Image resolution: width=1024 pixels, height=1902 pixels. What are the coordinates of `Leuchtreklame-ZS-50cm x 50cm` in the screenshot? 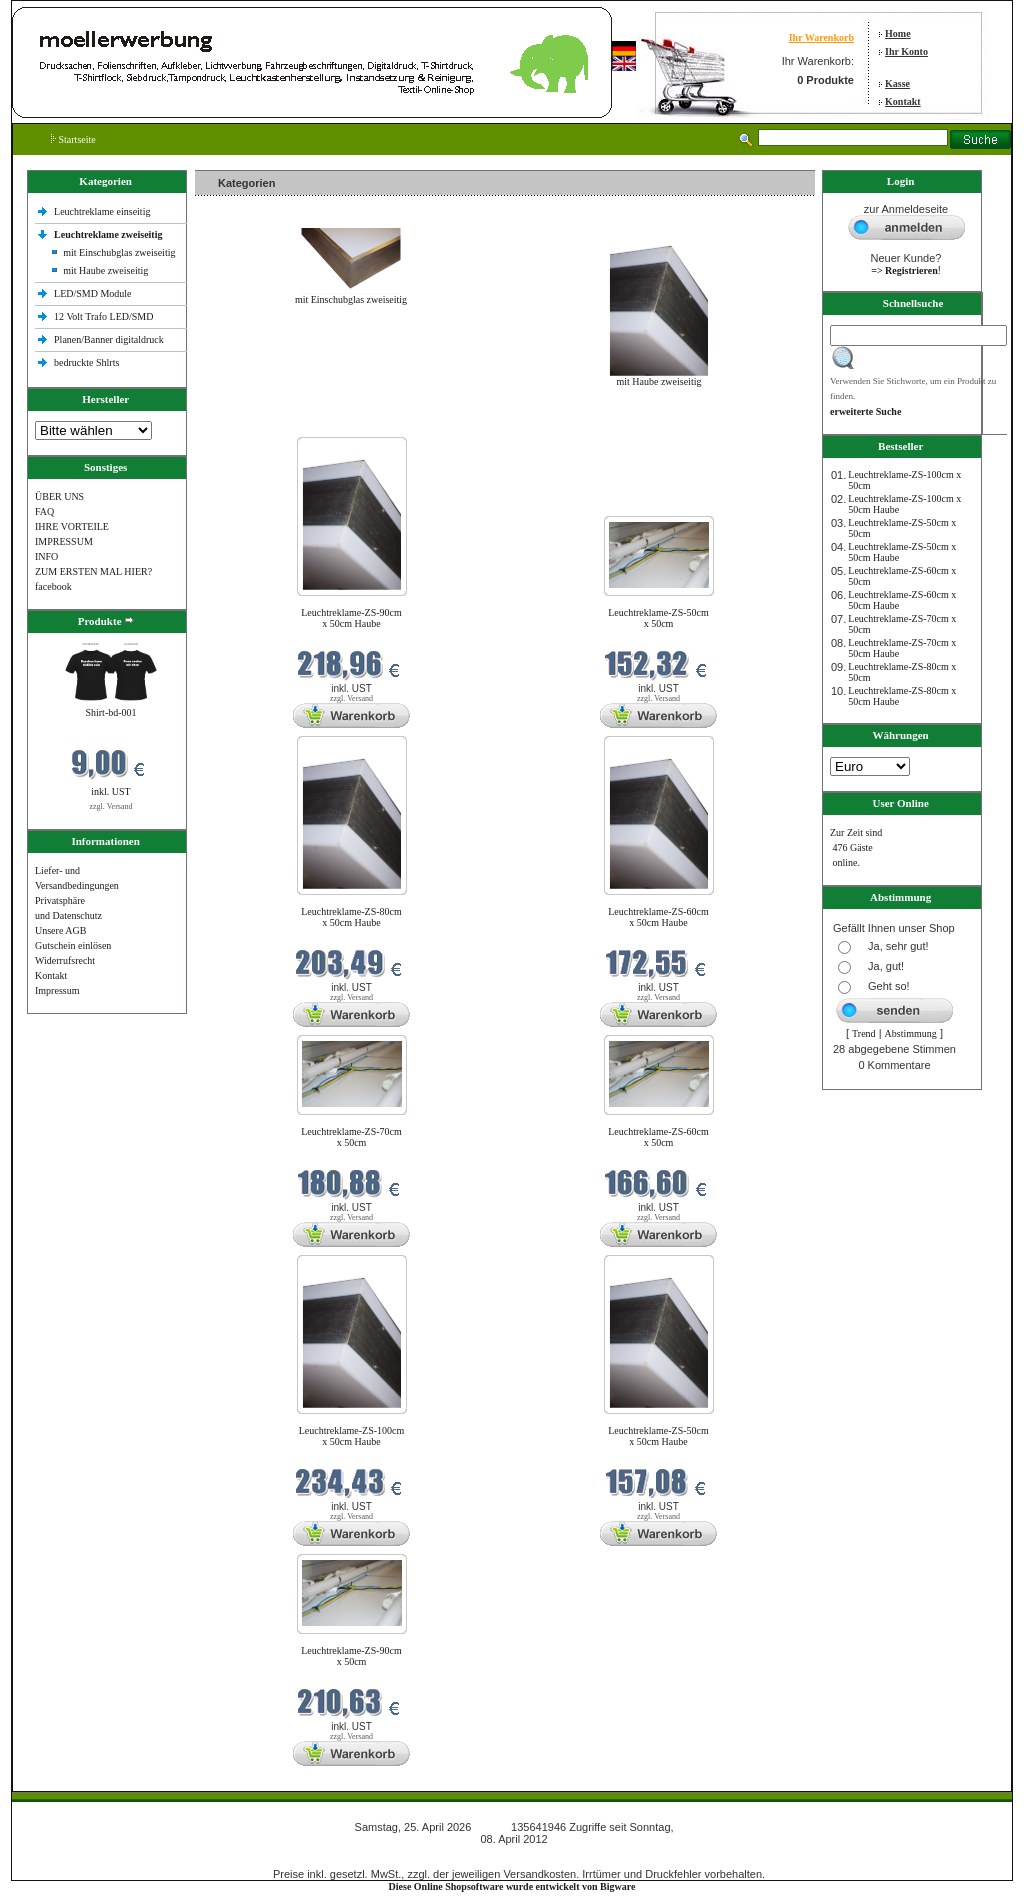 It's located at (658, 618).